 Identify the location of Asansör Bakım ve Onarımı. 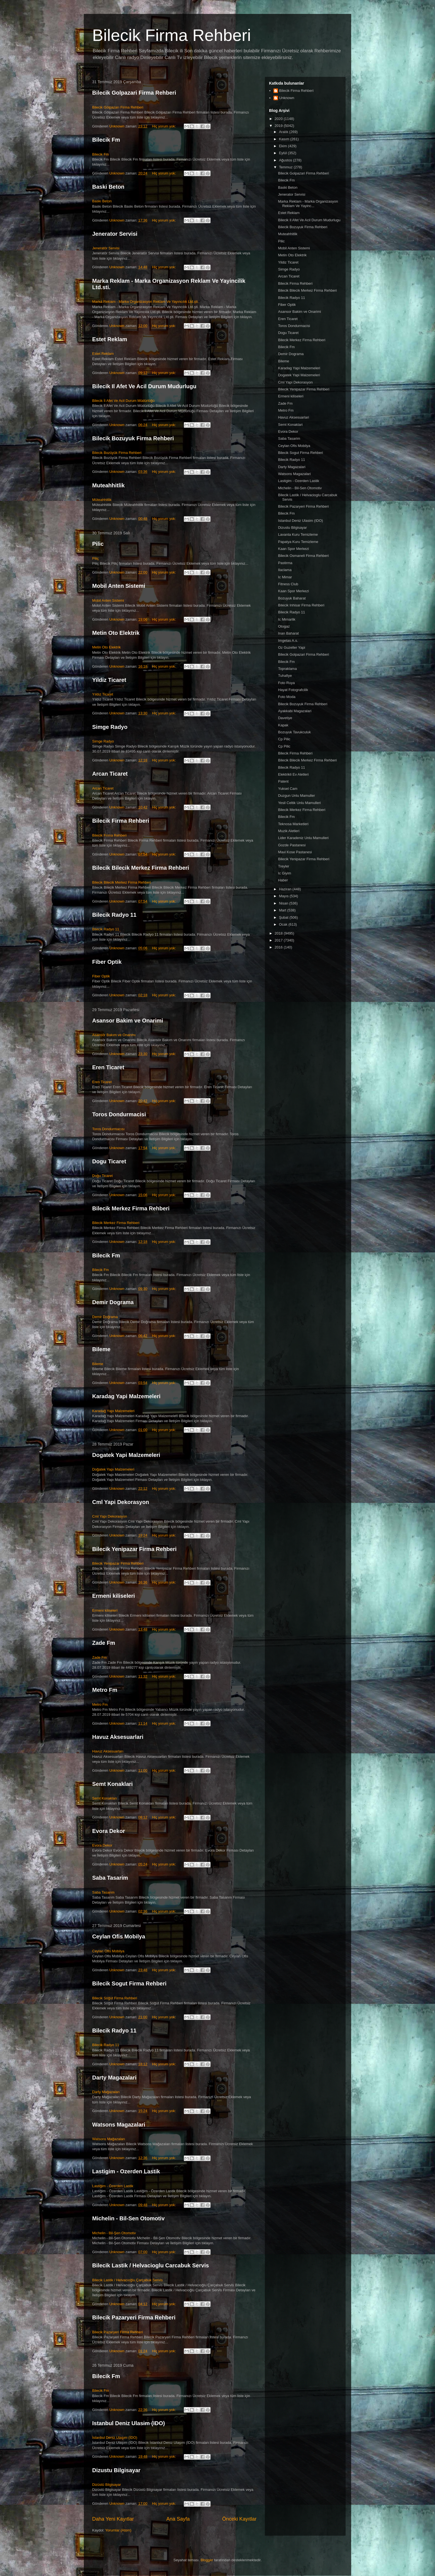
(114, 1035).